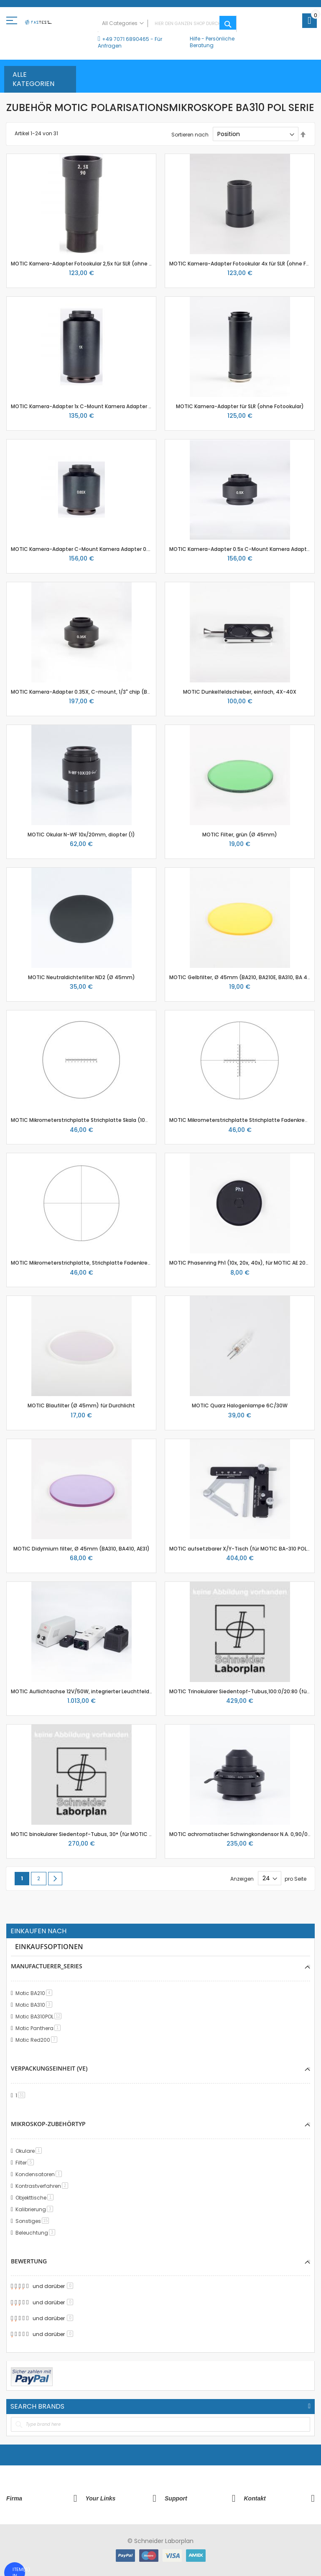 The height and width of the screenshot is (2576, 321). Describe the element at coordinates (81, 1548) in the screenshot. I see `MOTIC Didymium filter, Ø 45mm (BA310, BA410, AE31)` at that location.